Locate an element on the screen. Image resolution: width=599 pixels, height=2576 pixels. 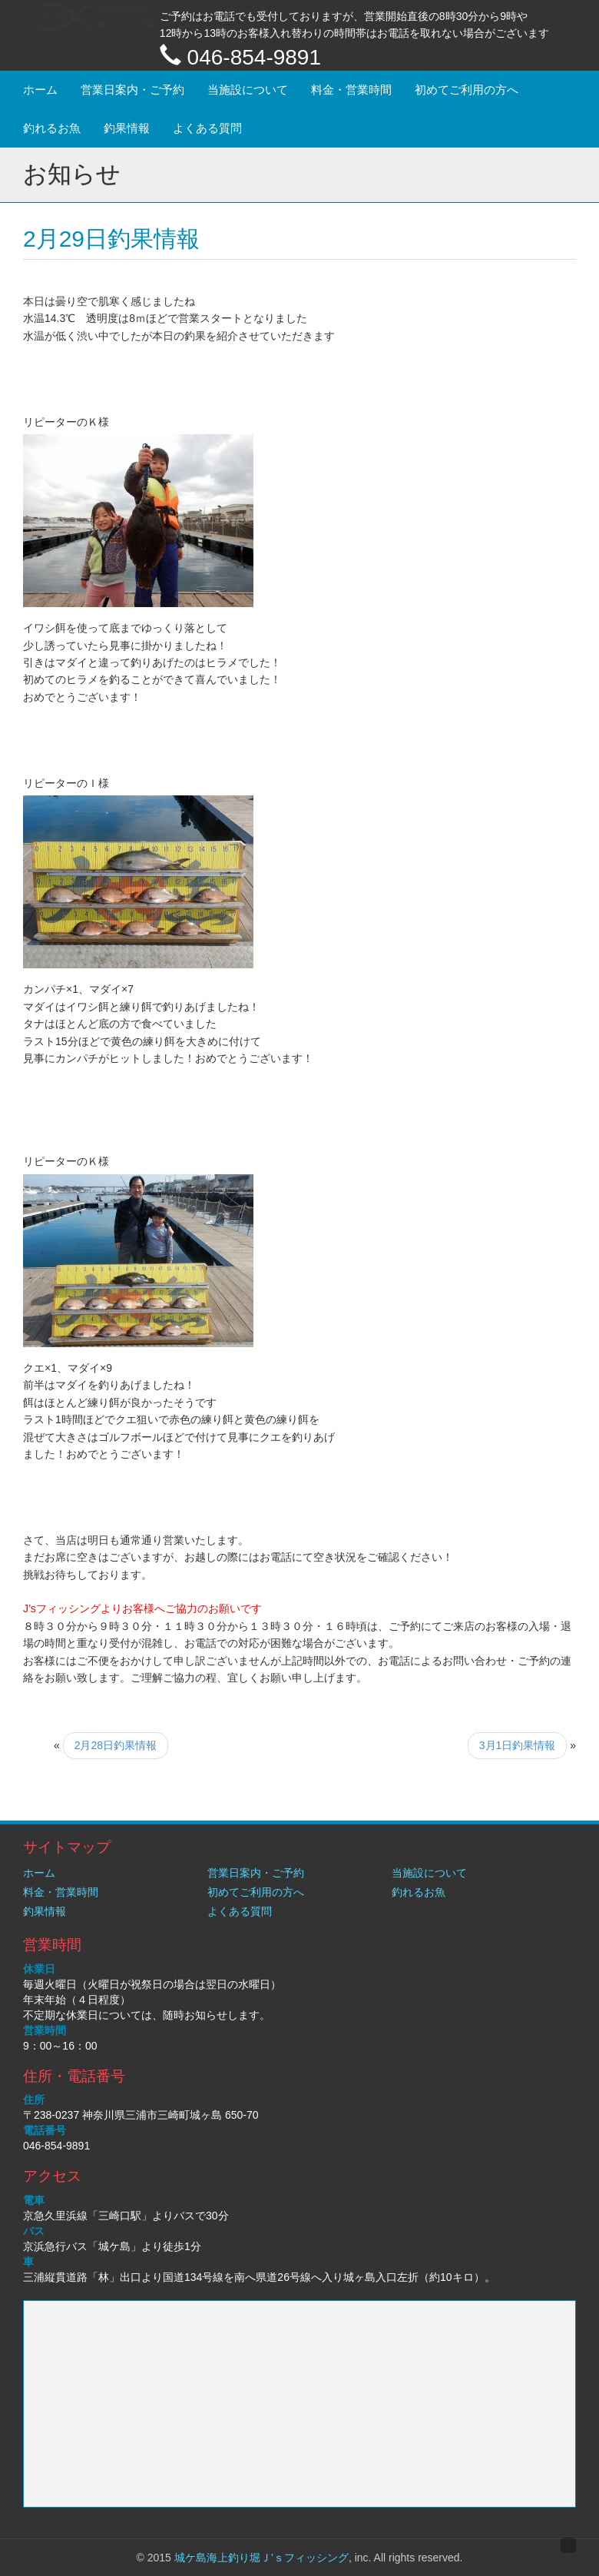
釣れるお魚 is located at coordinates (52, 127).